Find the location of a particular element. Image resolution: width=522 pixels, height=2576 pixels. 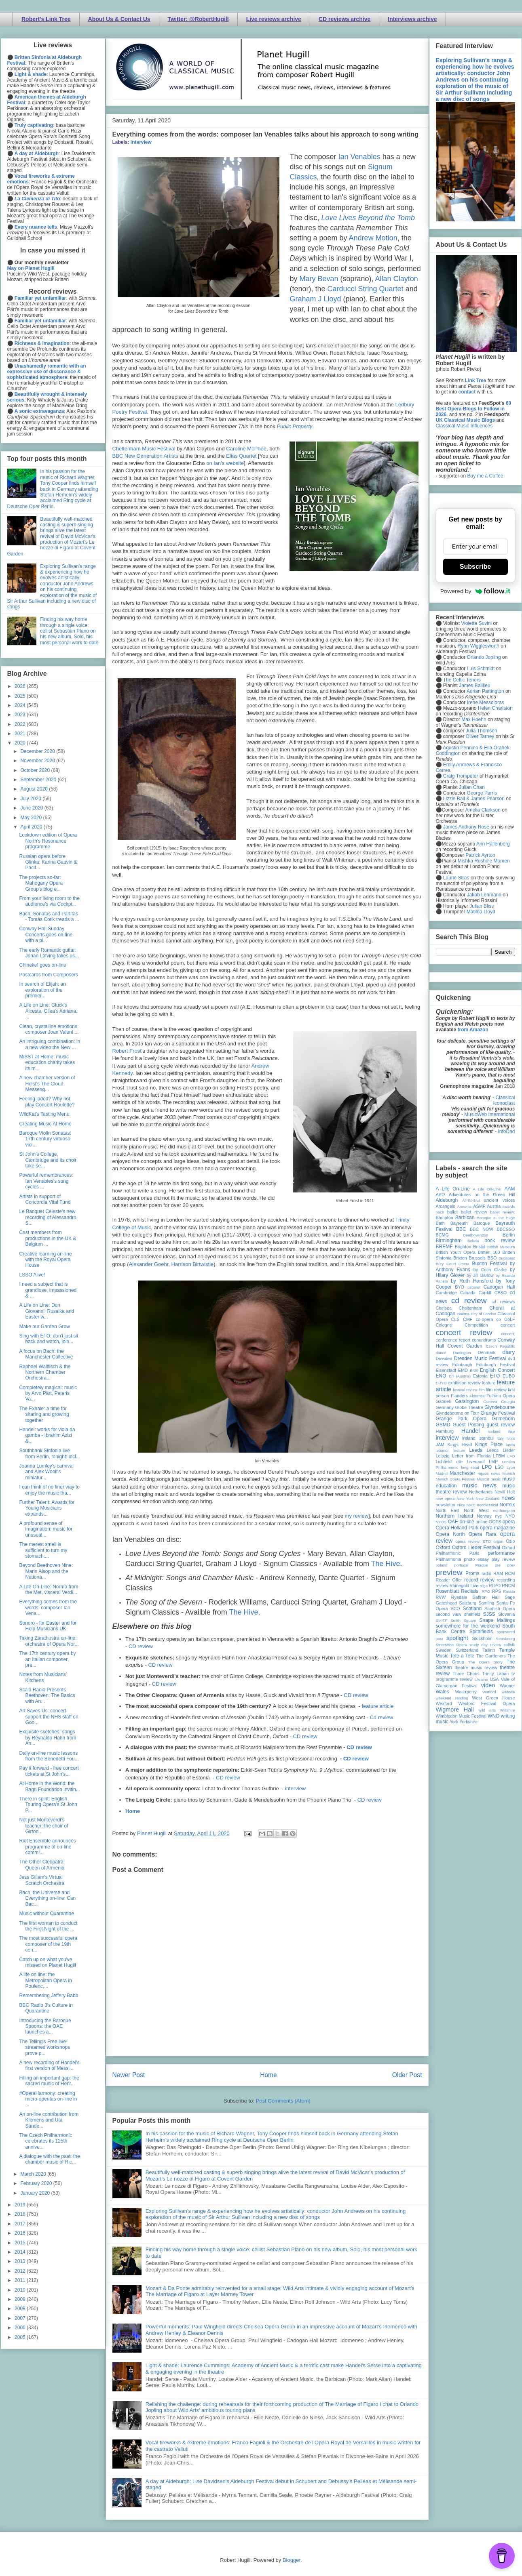

Dresden is located at coordinates (444, 1358).